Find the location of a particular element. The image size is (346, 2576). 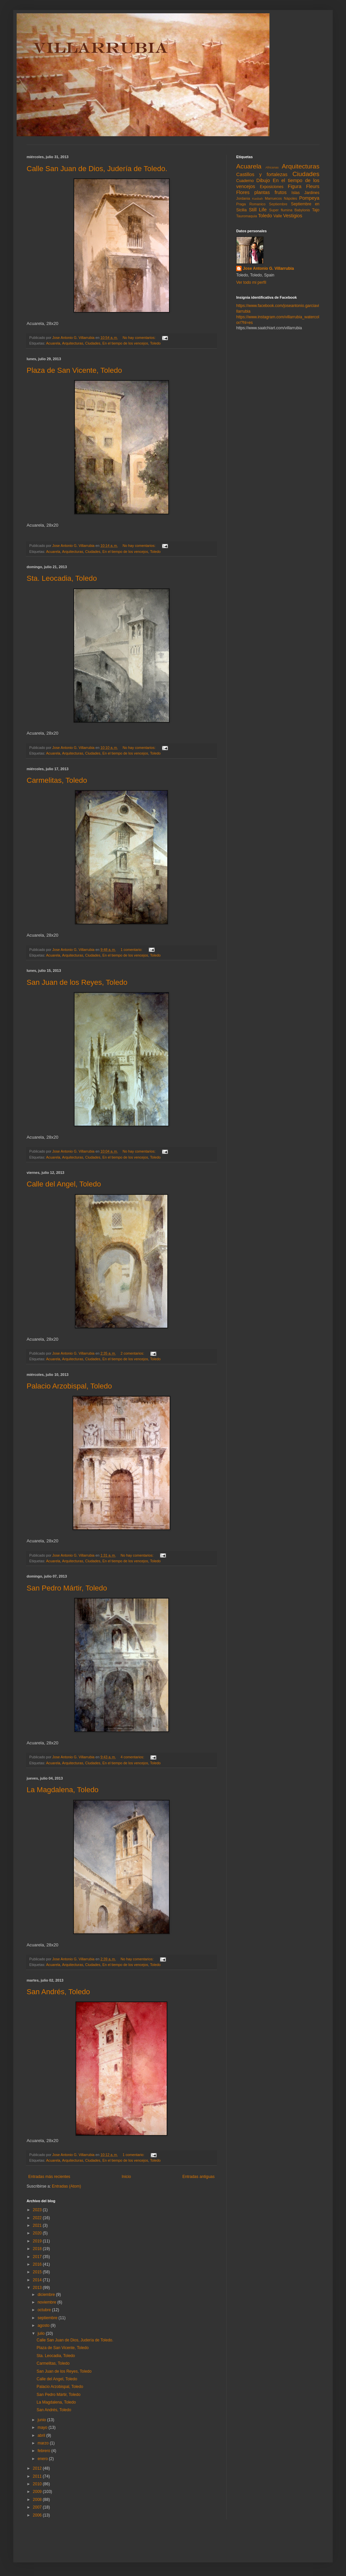

2011 is located at coordinates (38, 2476).